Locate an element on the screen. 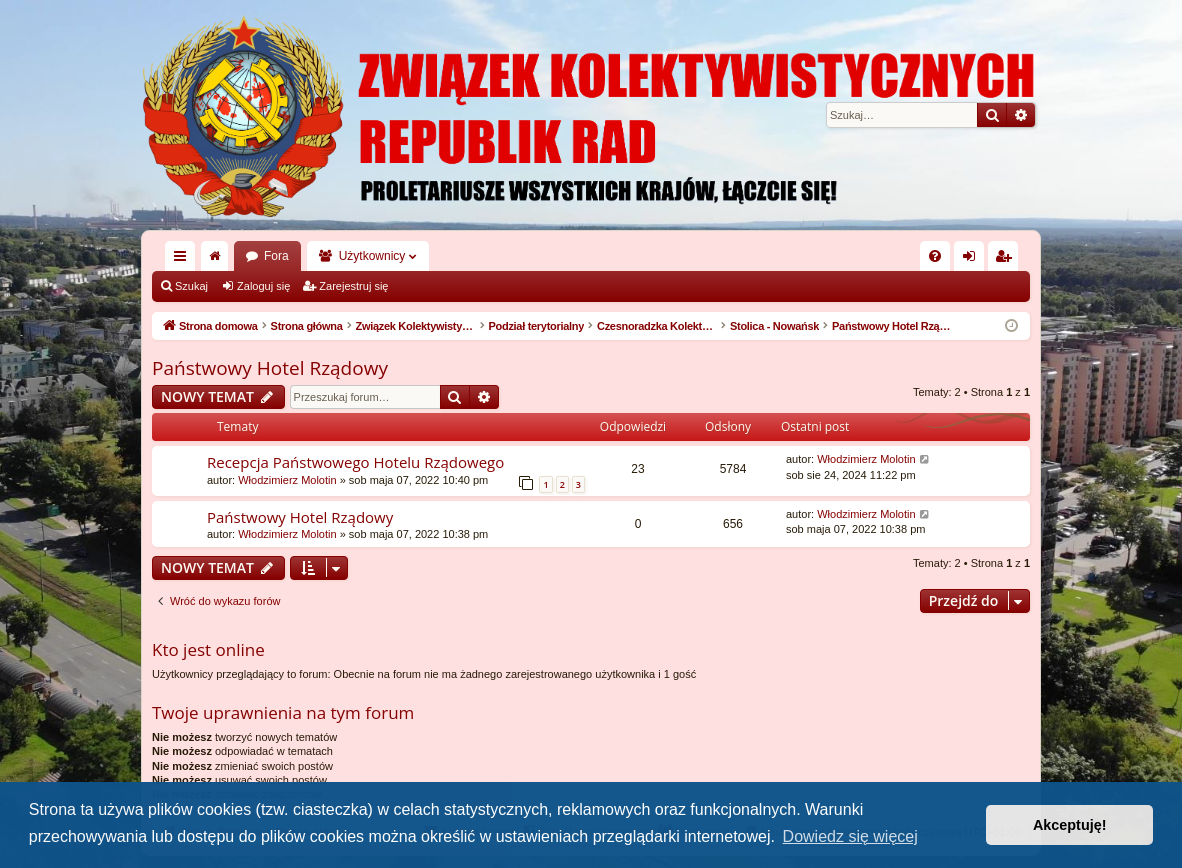 This screenshot has height=868, width=1182. Państwowy Hotel Rządowy is located at coordinates (270, 368).